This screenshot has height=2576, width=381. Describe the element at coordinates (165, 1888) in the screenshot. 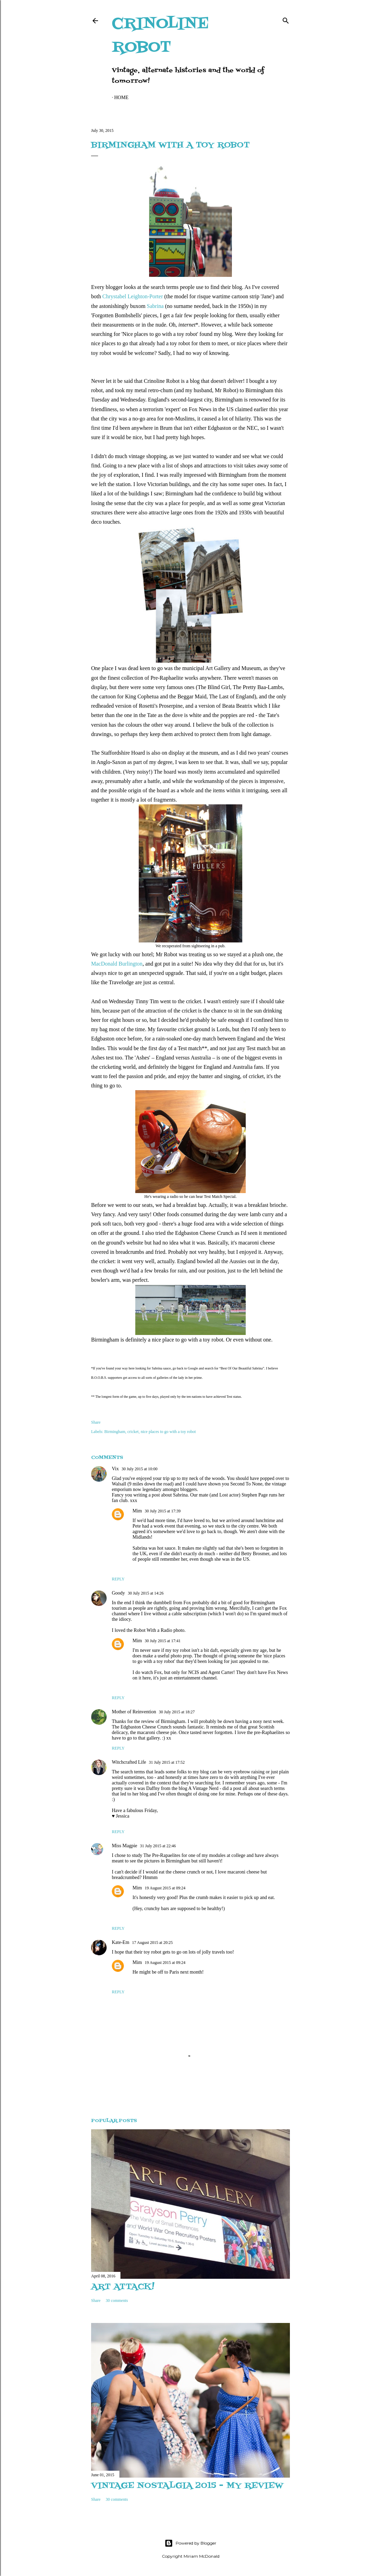

I see `19 August 2015 at 09:24` at that location.